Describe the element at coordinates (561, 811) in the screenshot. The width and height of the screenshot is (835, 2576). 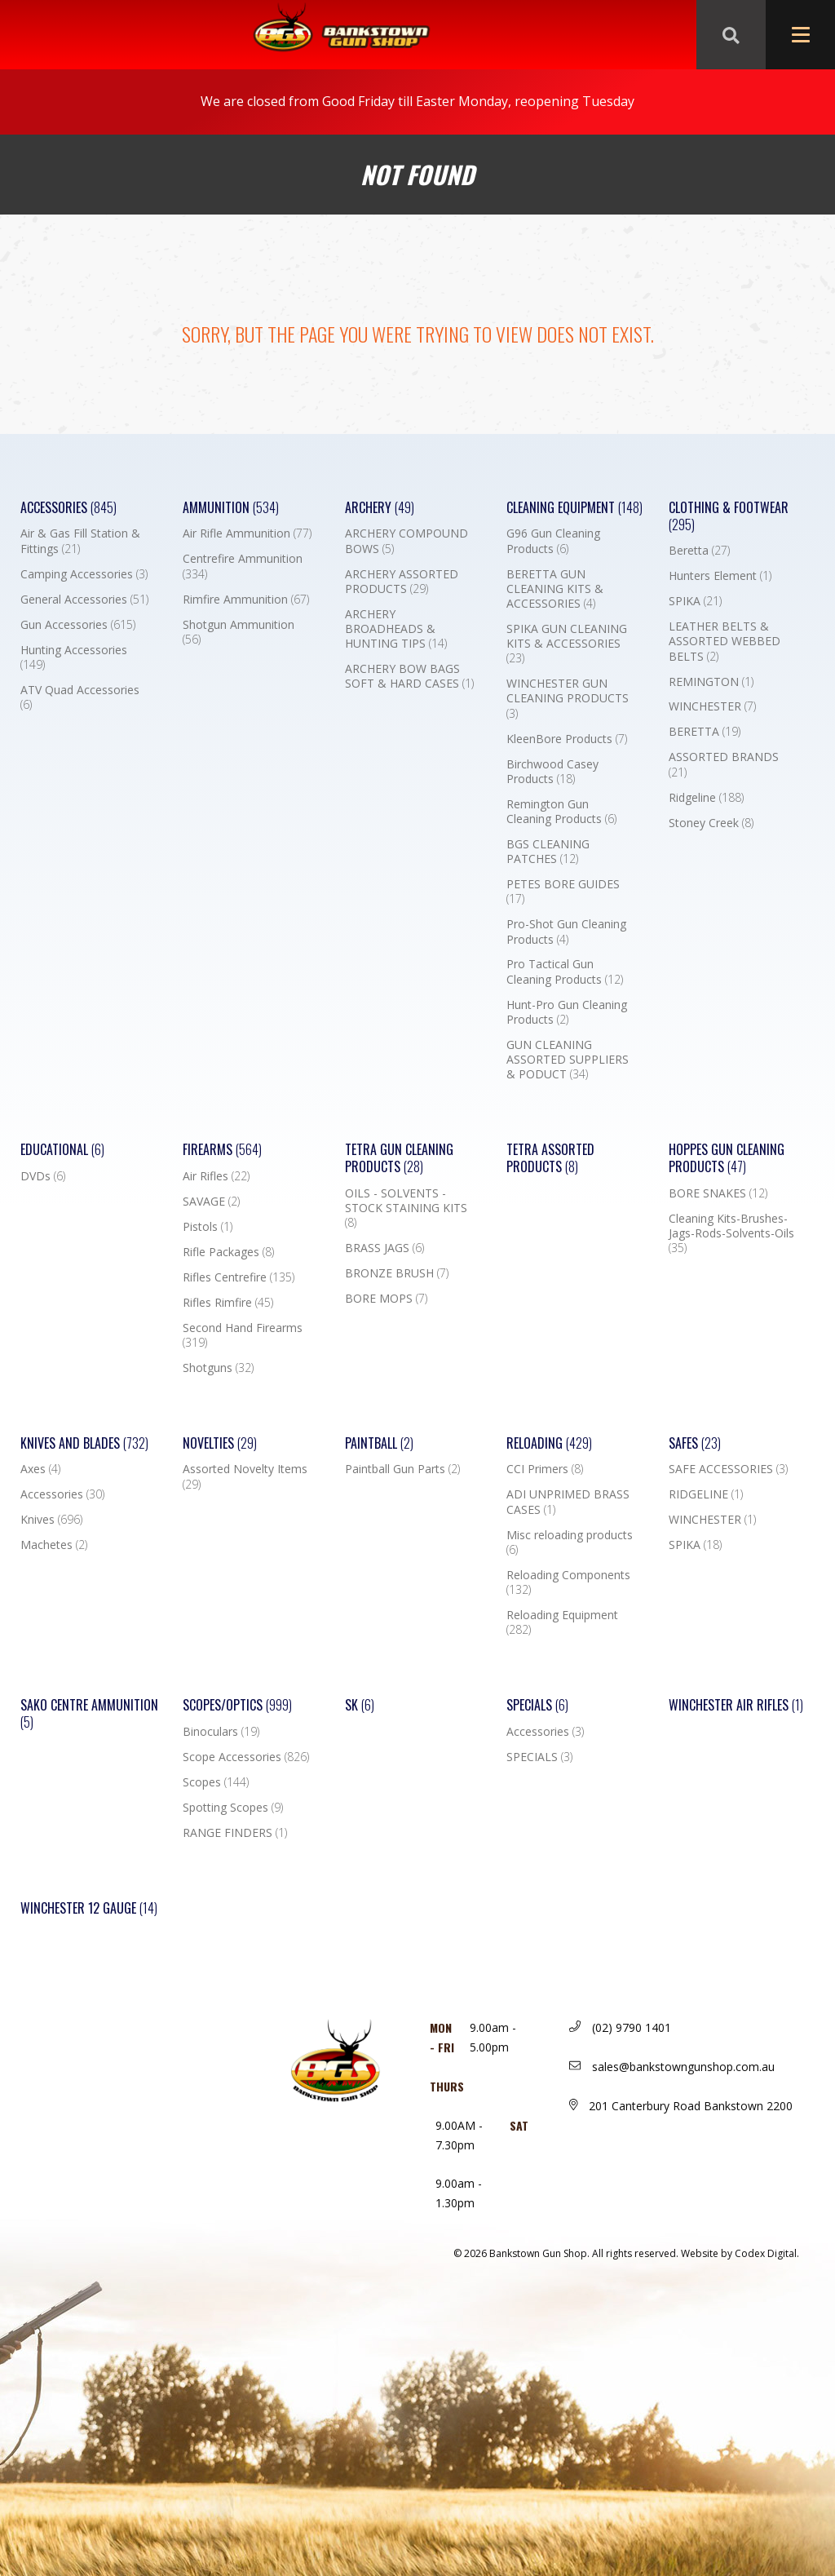
I see `Remington Gun Cleaning Products` at that location.